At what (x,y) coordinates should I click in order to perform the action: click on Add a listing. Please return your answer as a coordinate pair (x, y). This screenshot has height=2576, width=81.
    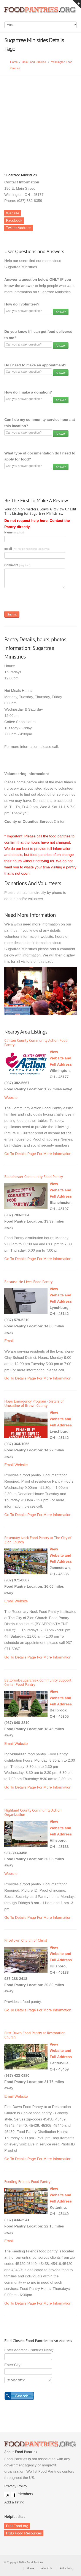
    Looking at the image, I should click on (14, 2502).